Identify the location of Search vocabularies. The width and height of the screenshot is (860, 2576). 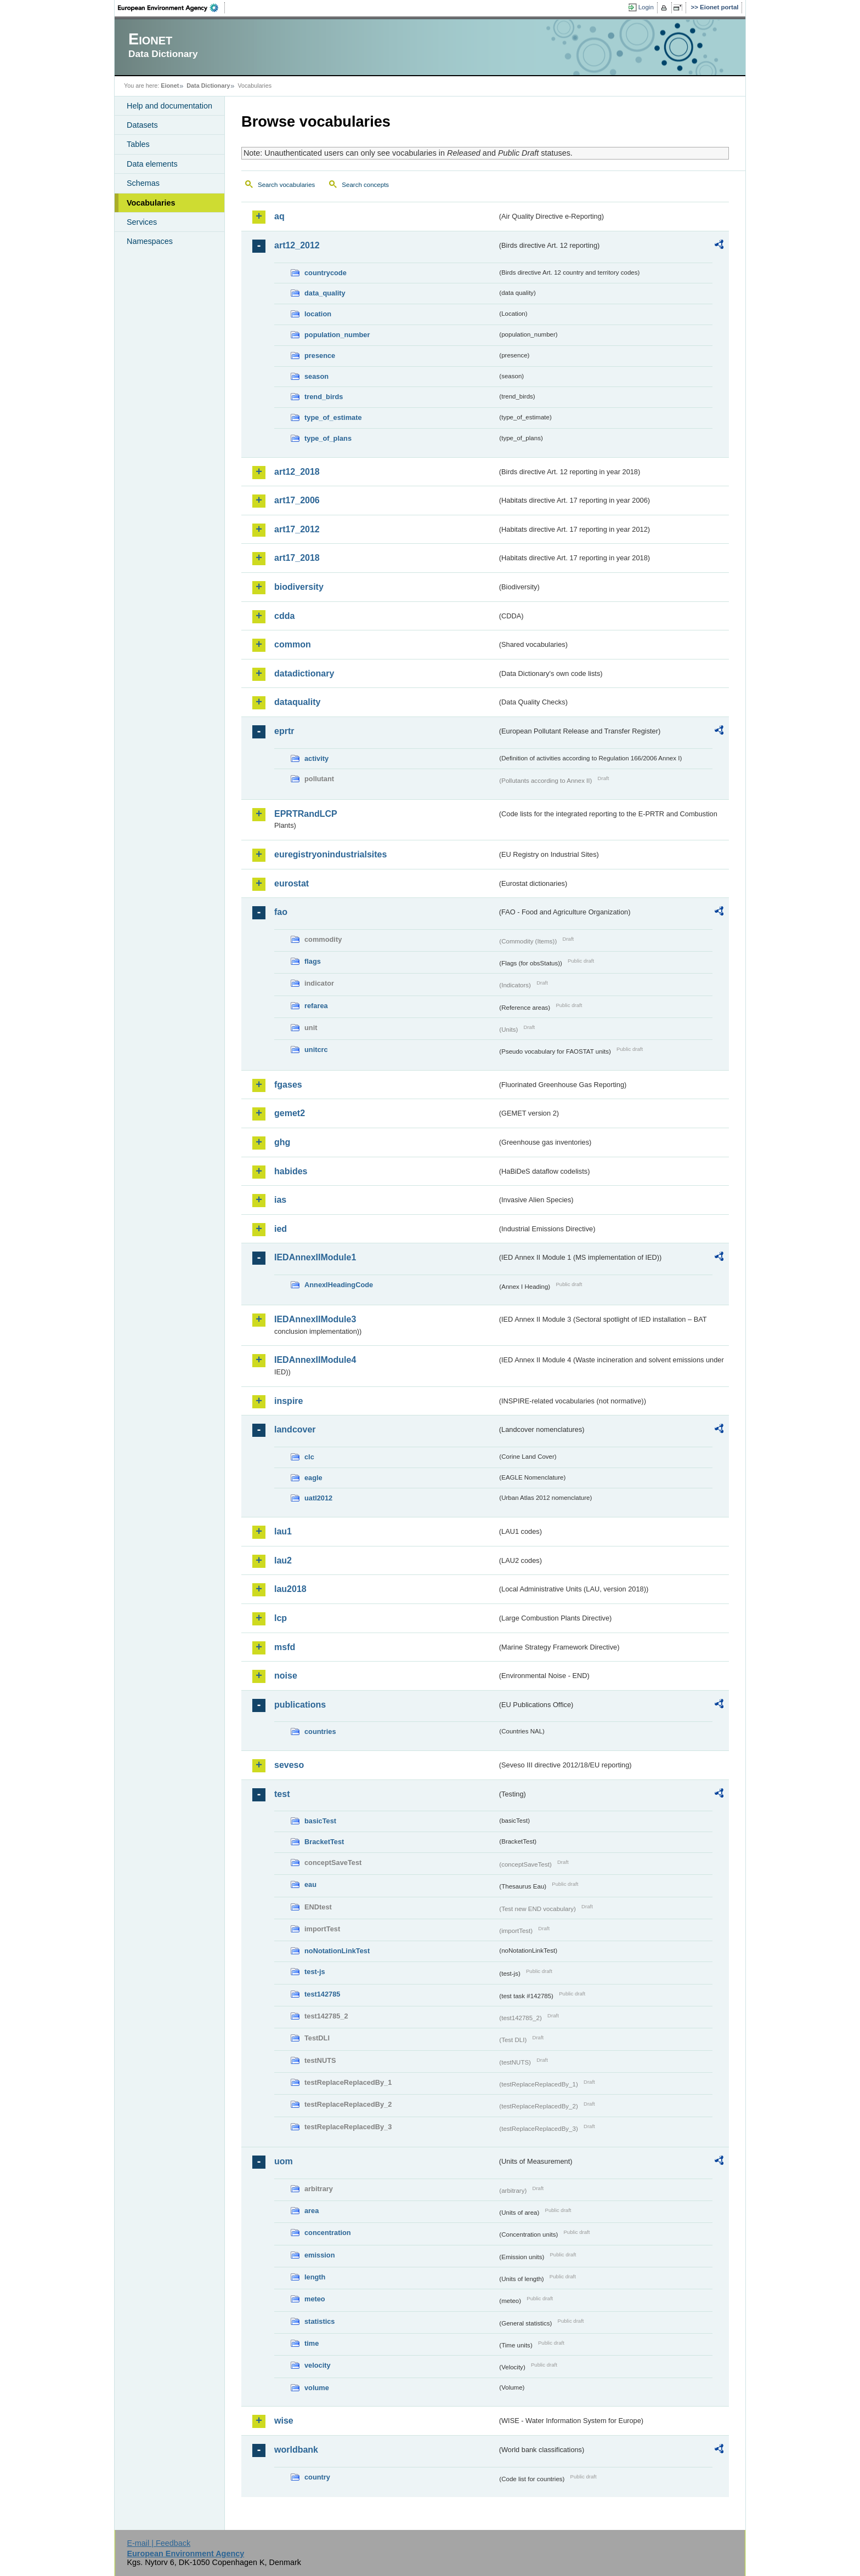
(286, 184).